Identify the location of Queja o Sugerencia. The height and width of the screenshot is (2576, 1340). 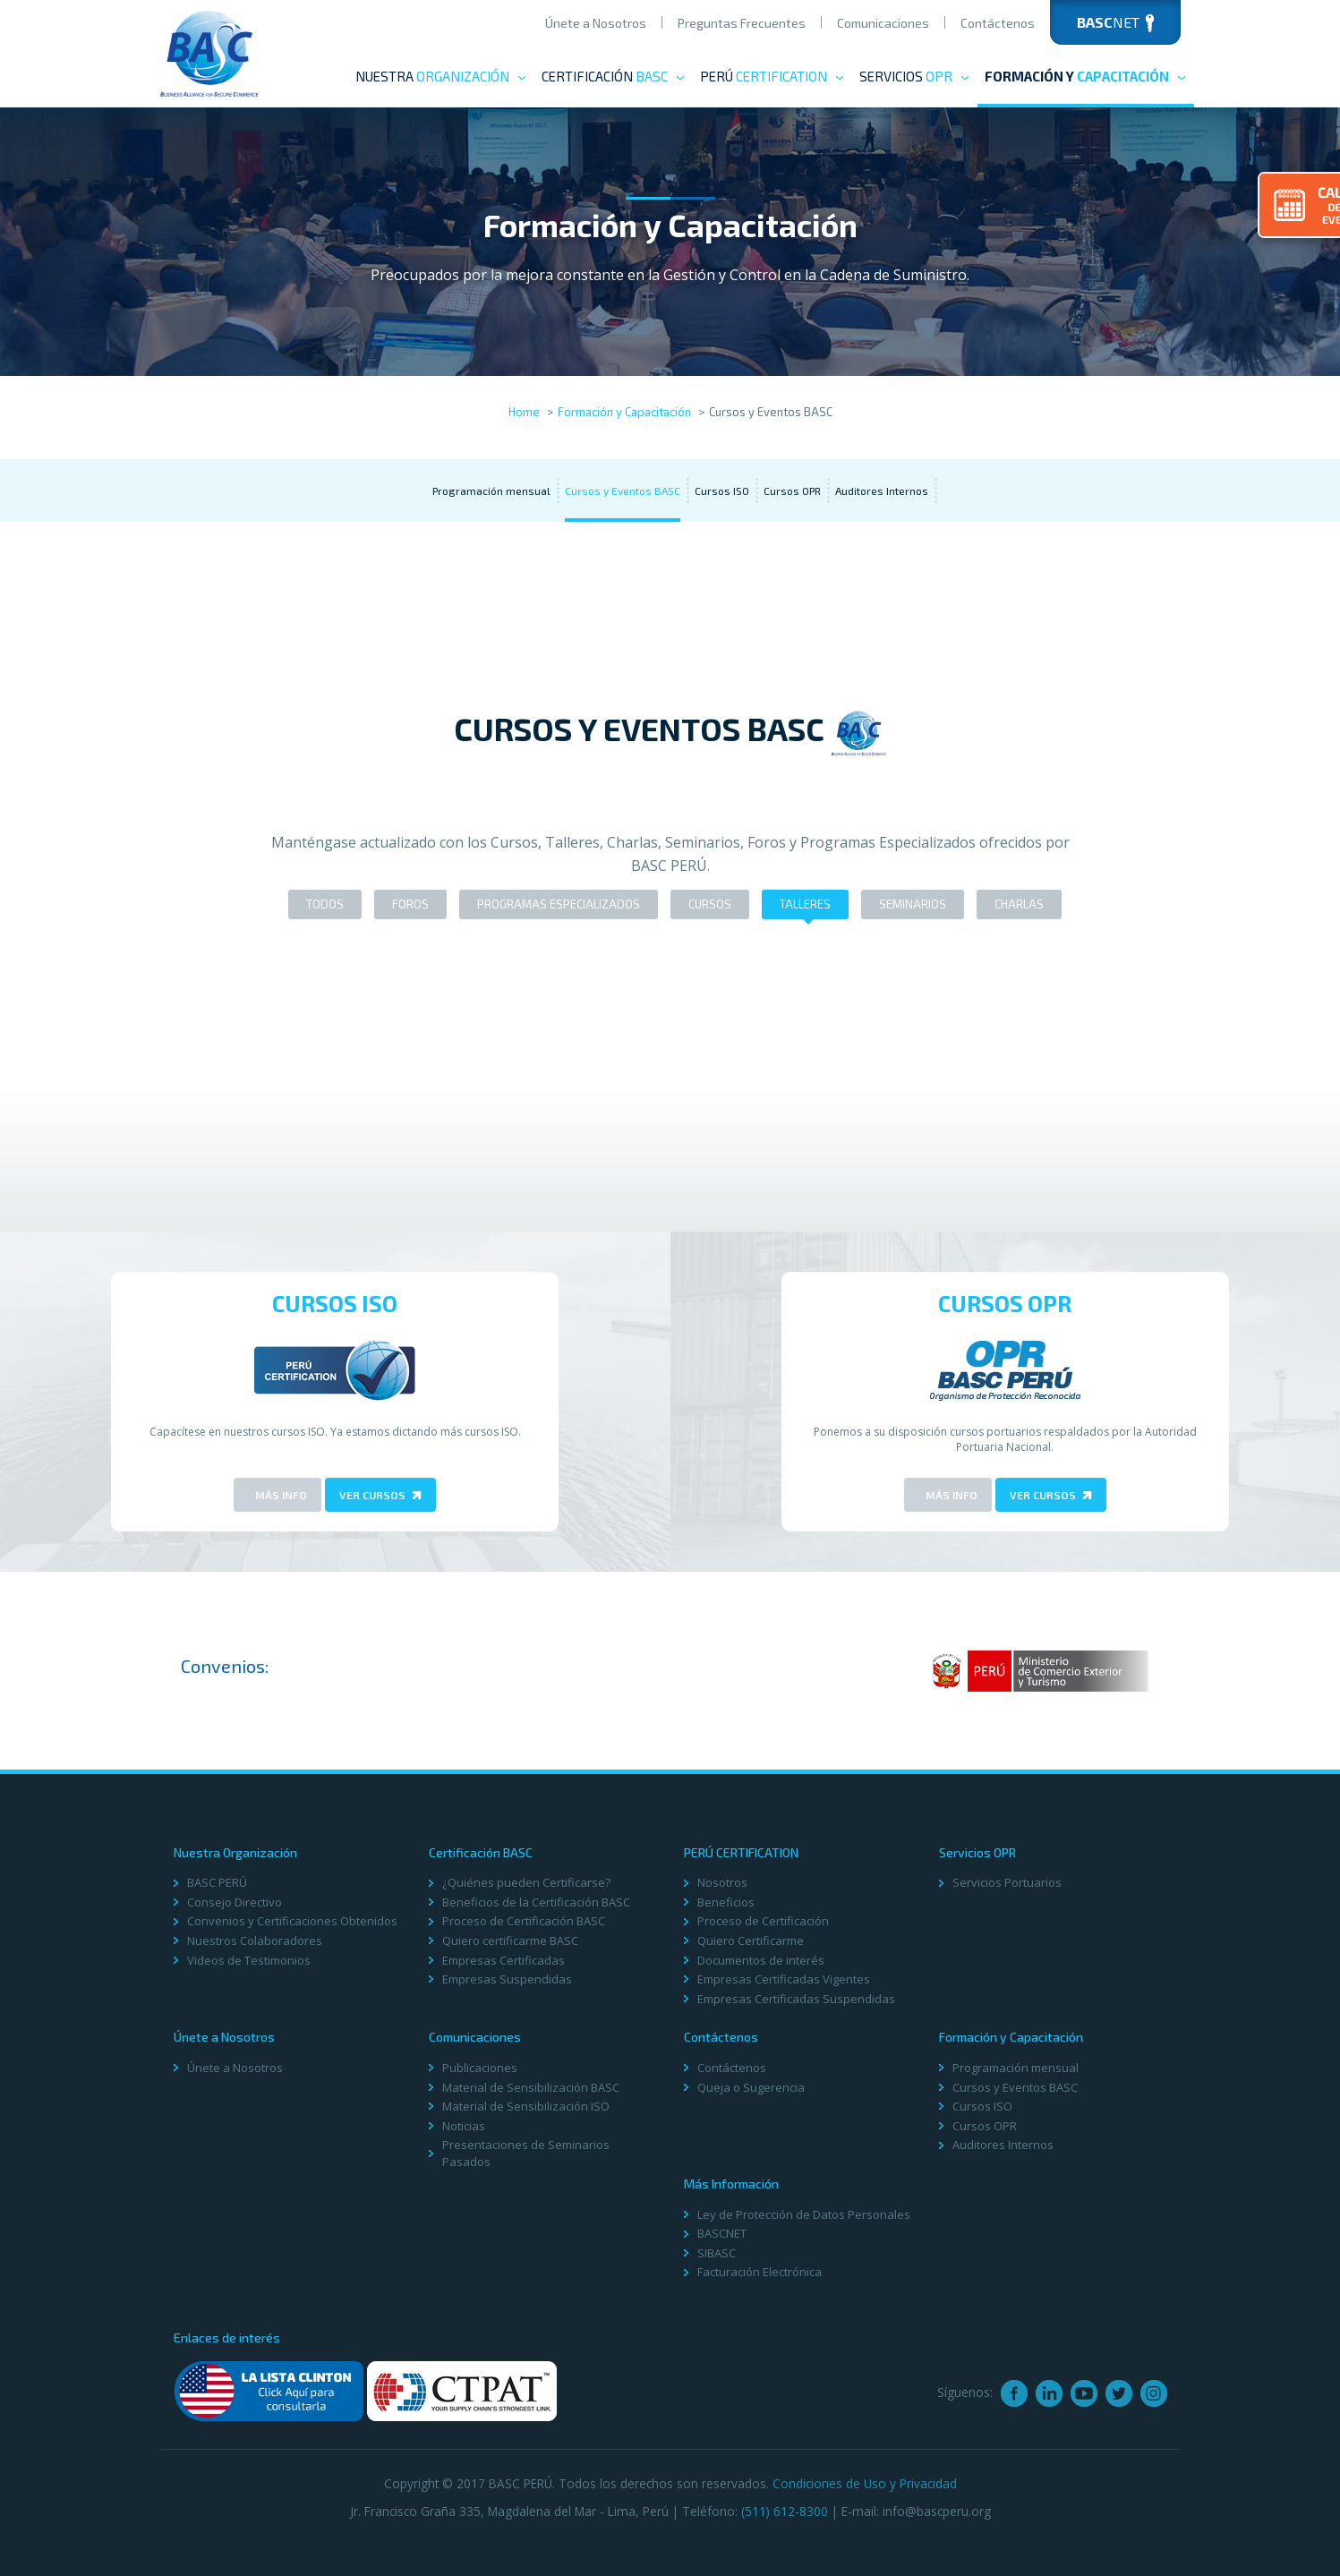
(751, 2087).